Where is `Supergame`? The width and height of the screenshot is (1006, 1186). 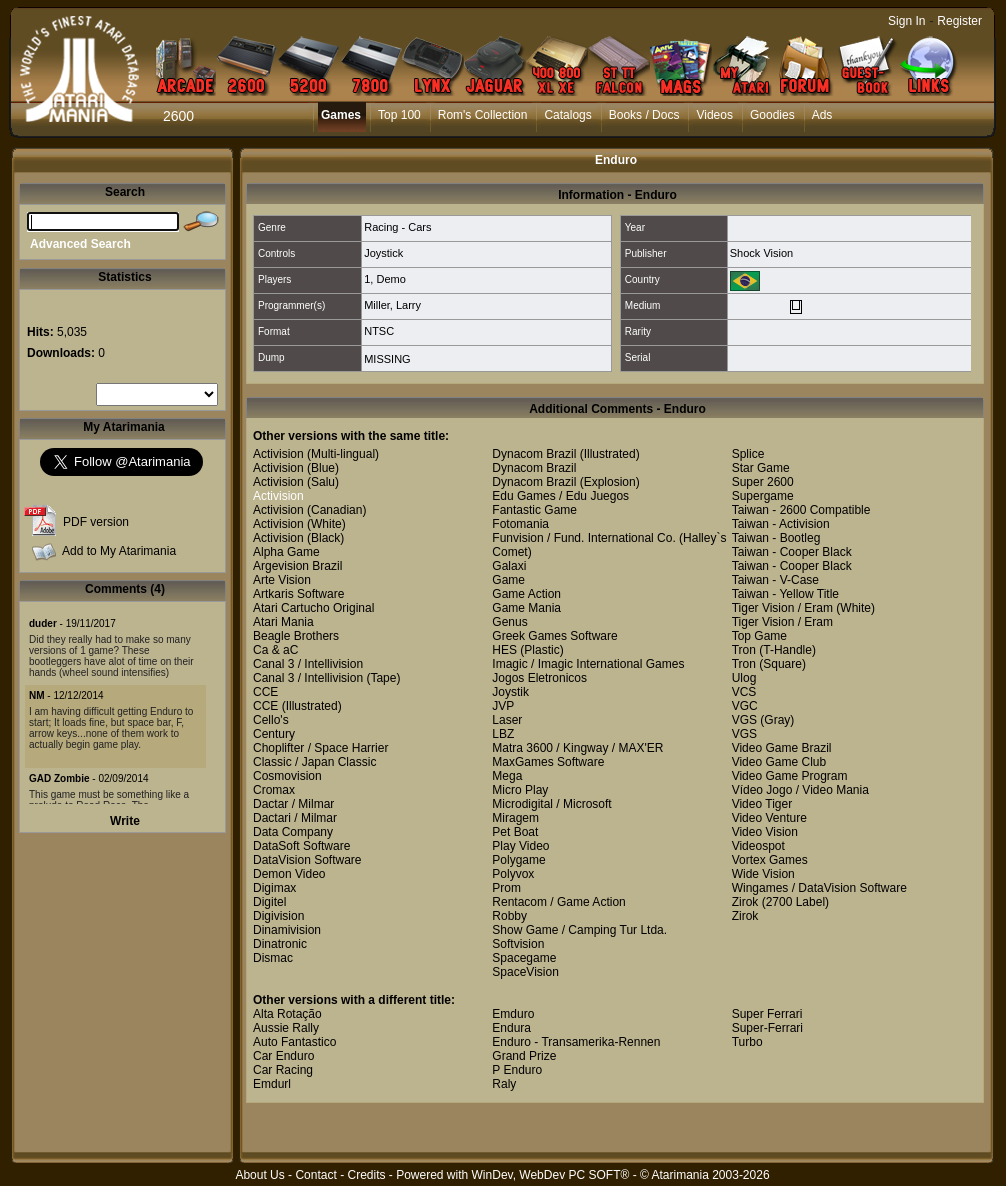
Supergame is located at coordinates (763, 496).